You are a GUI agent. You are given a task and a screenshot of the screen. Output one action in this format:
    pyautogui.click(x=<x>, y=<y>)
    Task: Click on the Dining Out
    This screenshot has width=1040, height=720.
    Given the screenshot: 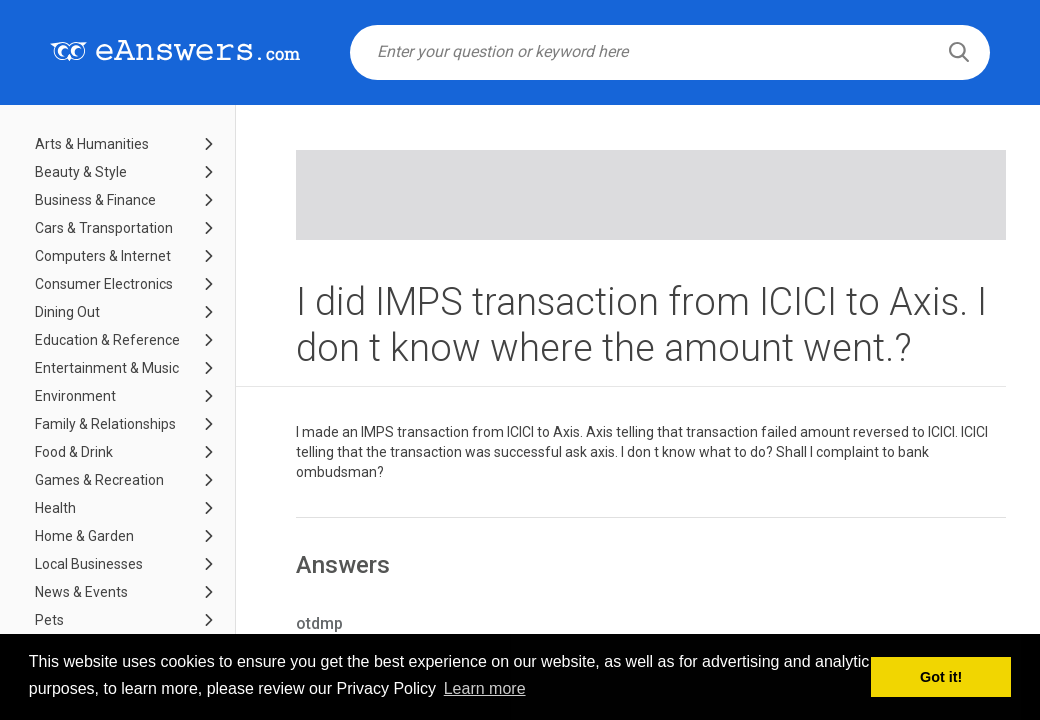 What is the action you would take?
    pyautogui.click(x=67, y=312)
    